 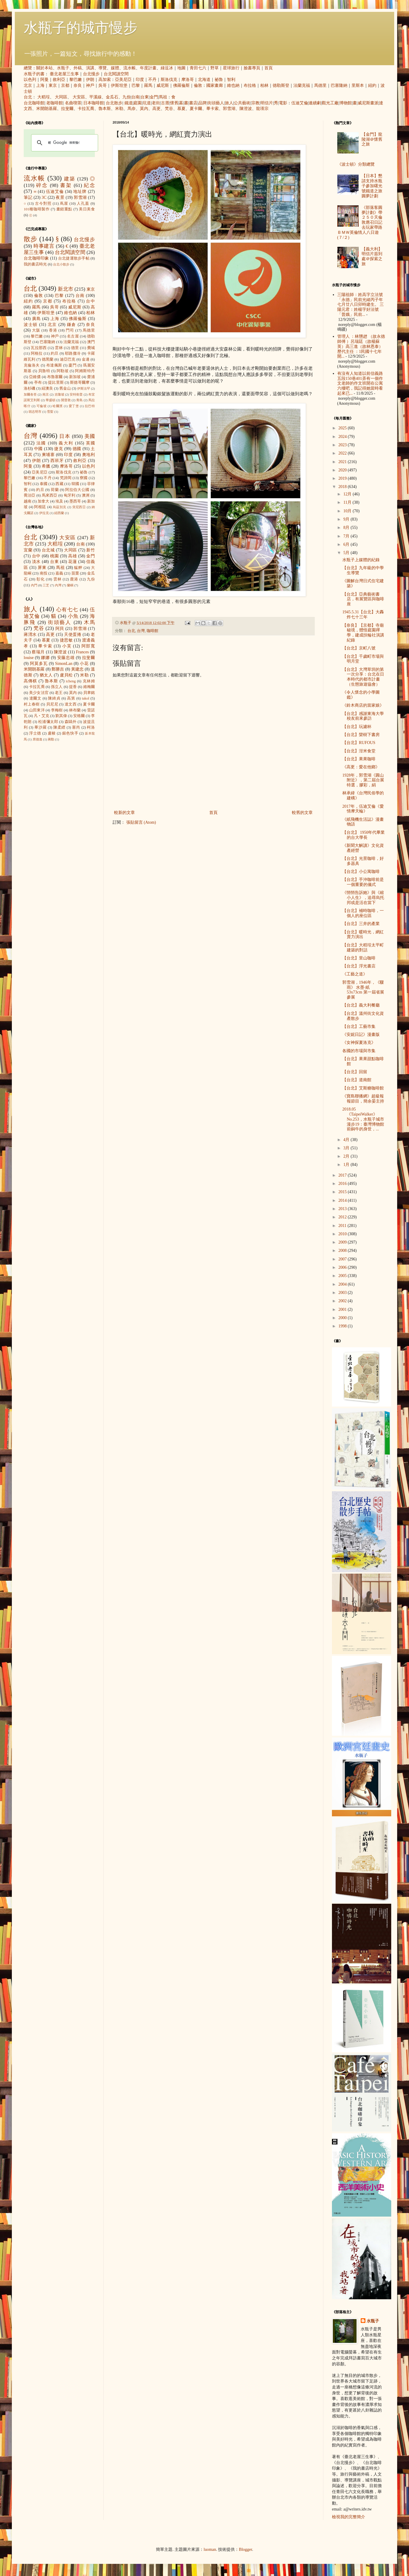 I want to click on 大稻埕, so click(x=43, y=97).